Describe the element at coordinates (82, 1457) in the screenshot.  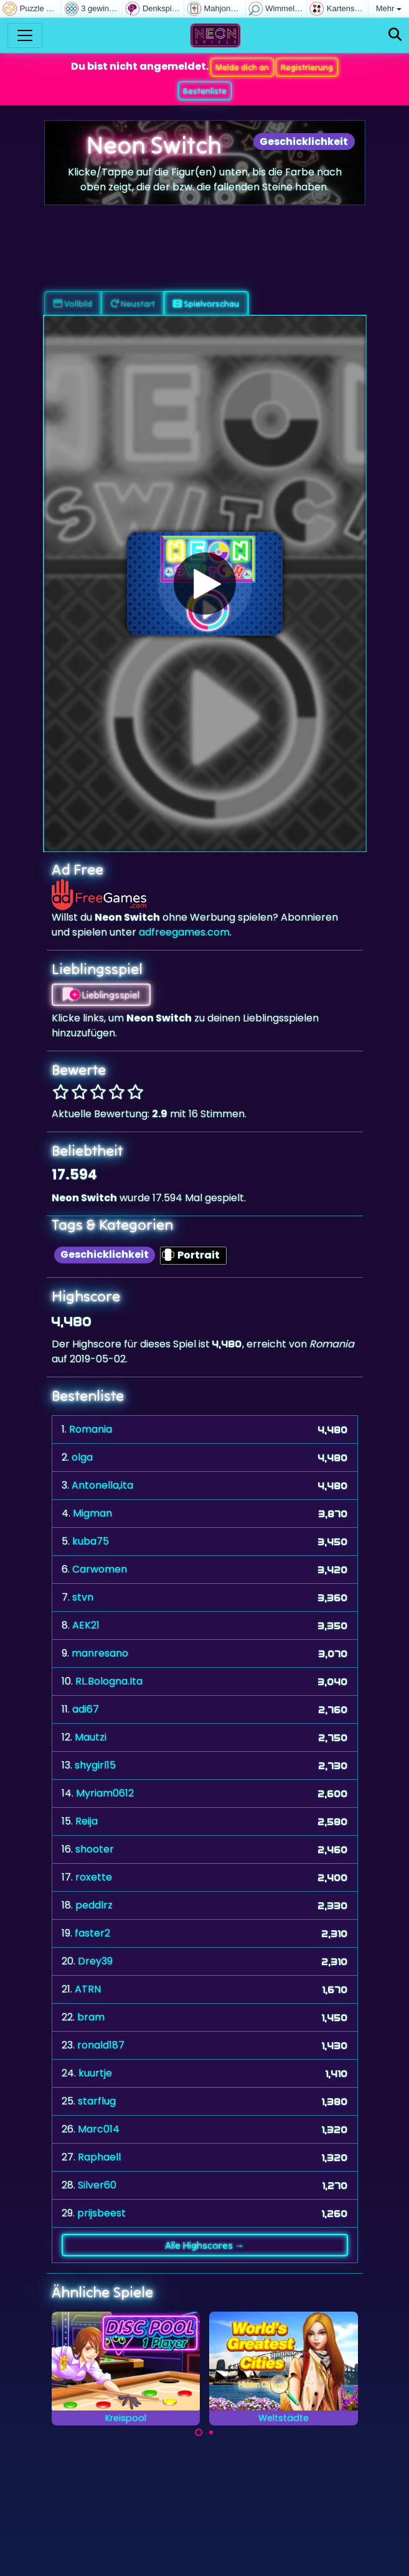
I see `olga` at that location.